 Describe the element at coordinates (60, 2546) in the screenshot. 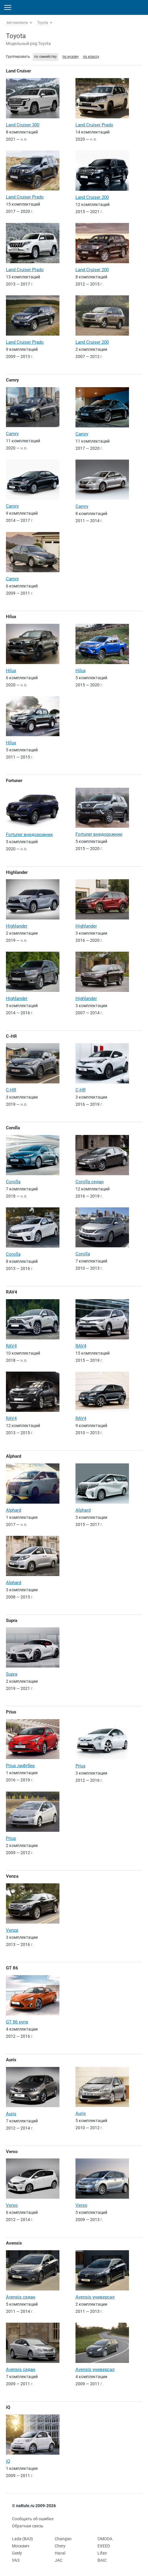

I see `Chery` at that location.